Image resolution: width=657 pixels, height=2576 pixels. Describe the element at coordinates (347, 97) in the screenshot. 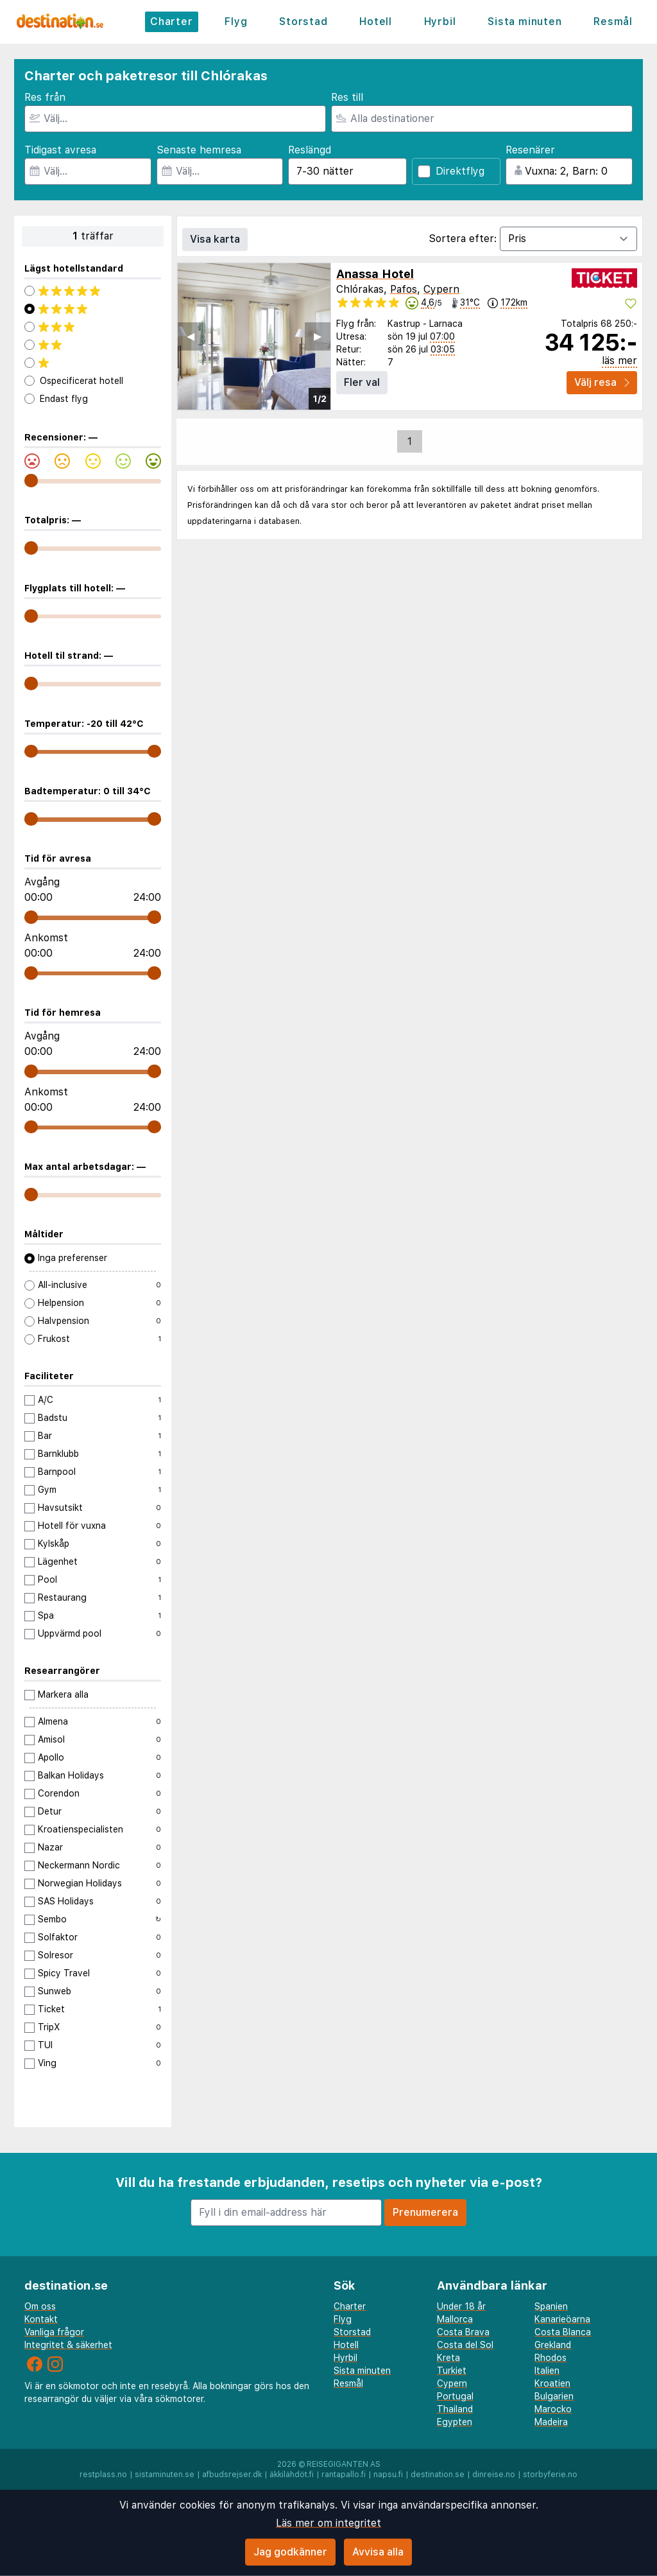

I see `Res till` at that location.